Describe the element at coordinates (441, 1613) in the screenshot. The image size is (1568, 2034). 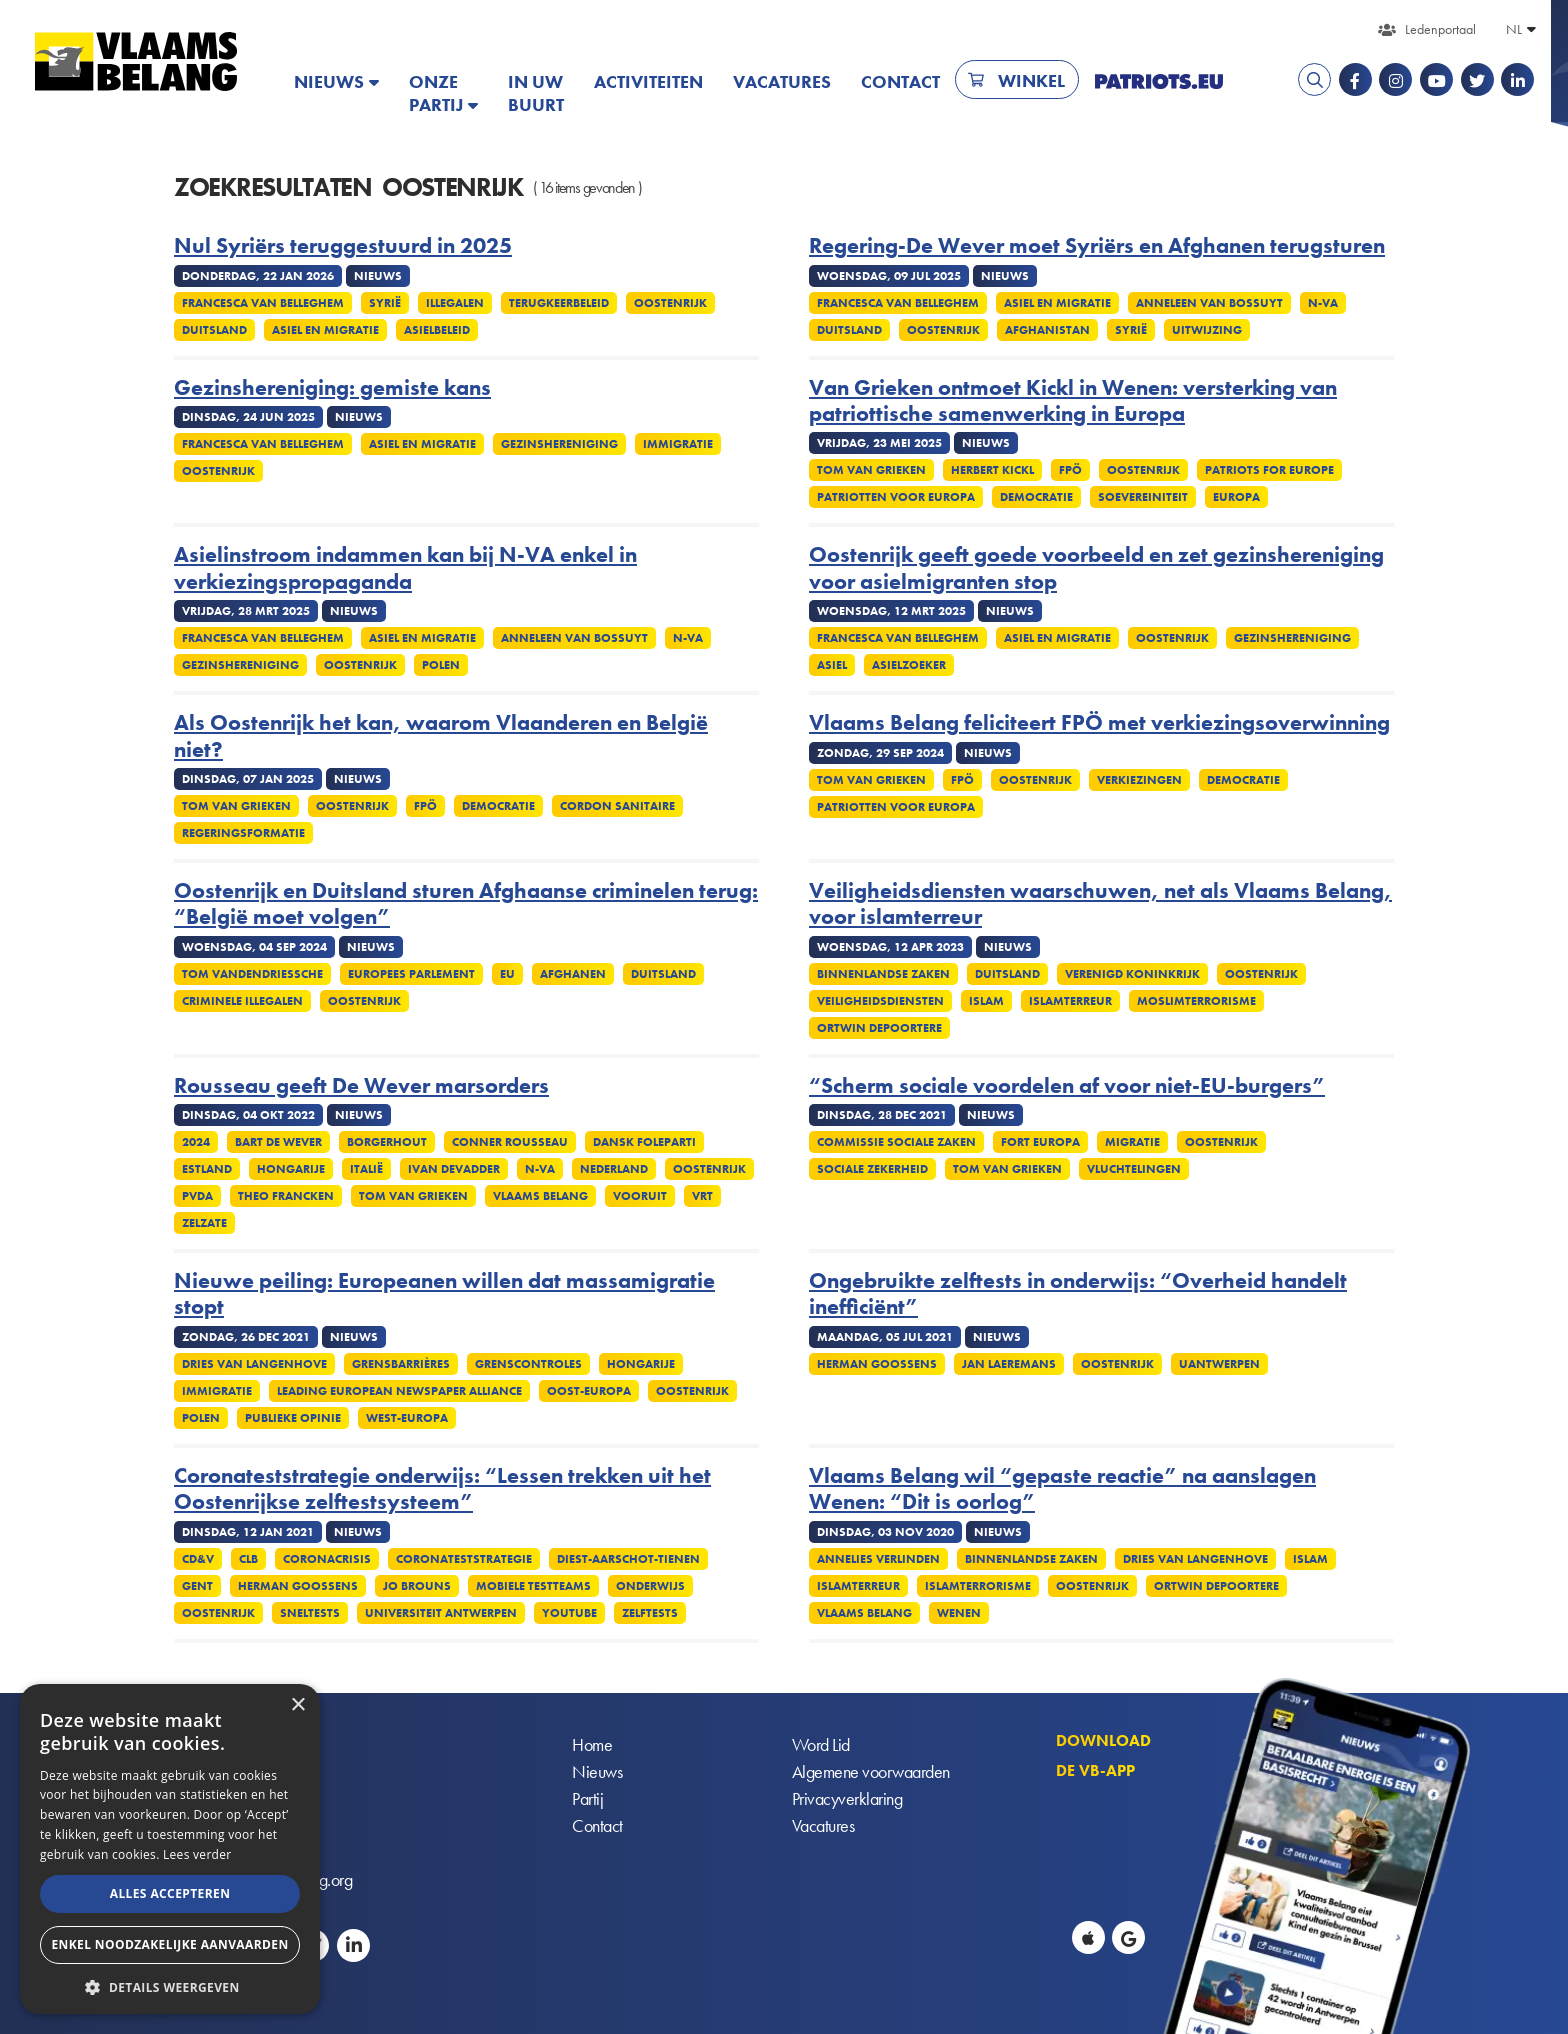
I see `Universiteit Antwerpen` at that location.